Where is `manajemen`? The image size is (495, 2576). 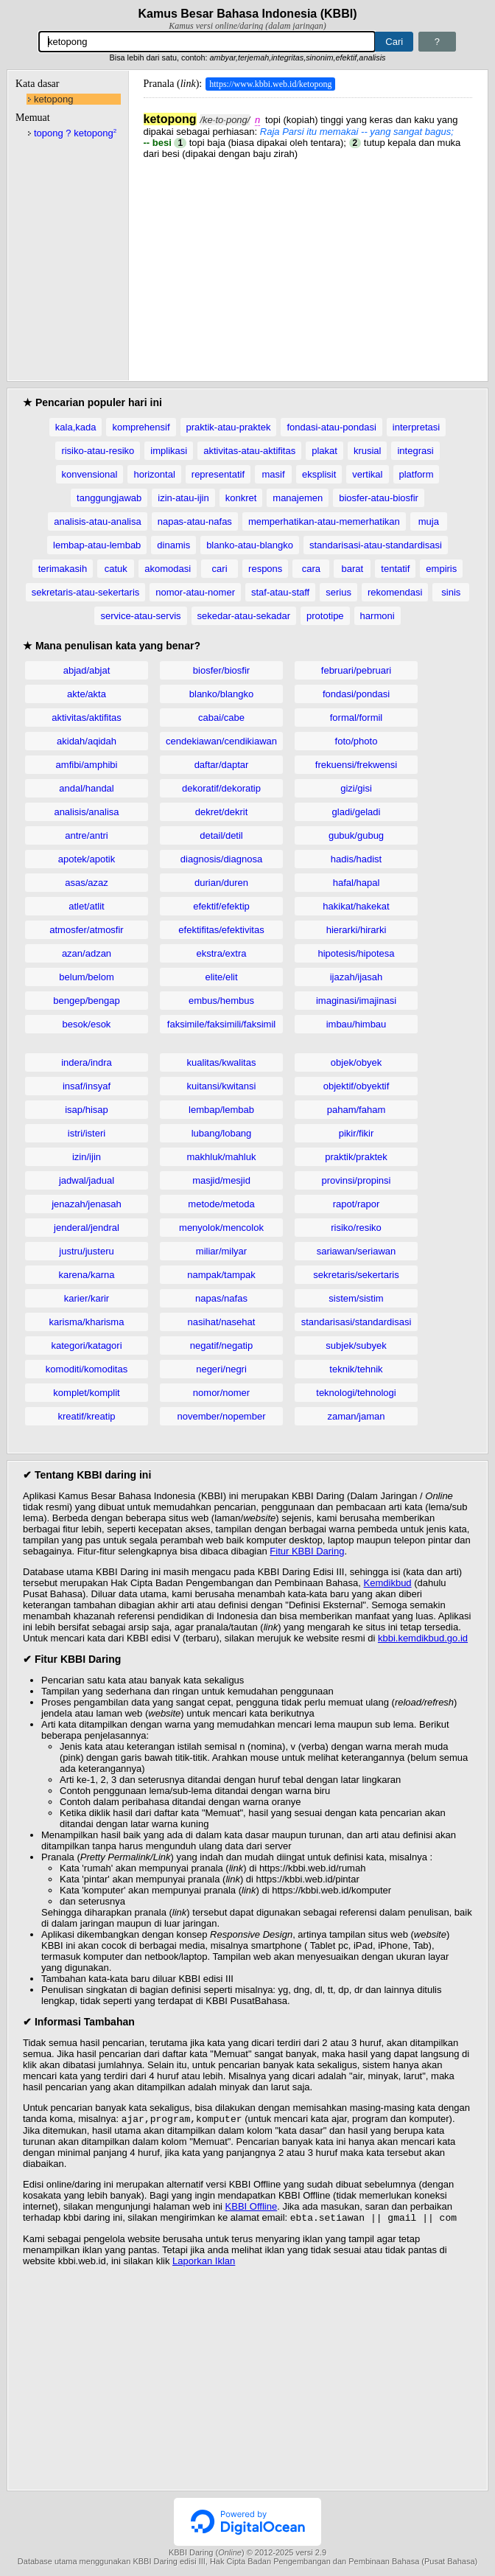 manajemen is located at coordinates (298, 497).